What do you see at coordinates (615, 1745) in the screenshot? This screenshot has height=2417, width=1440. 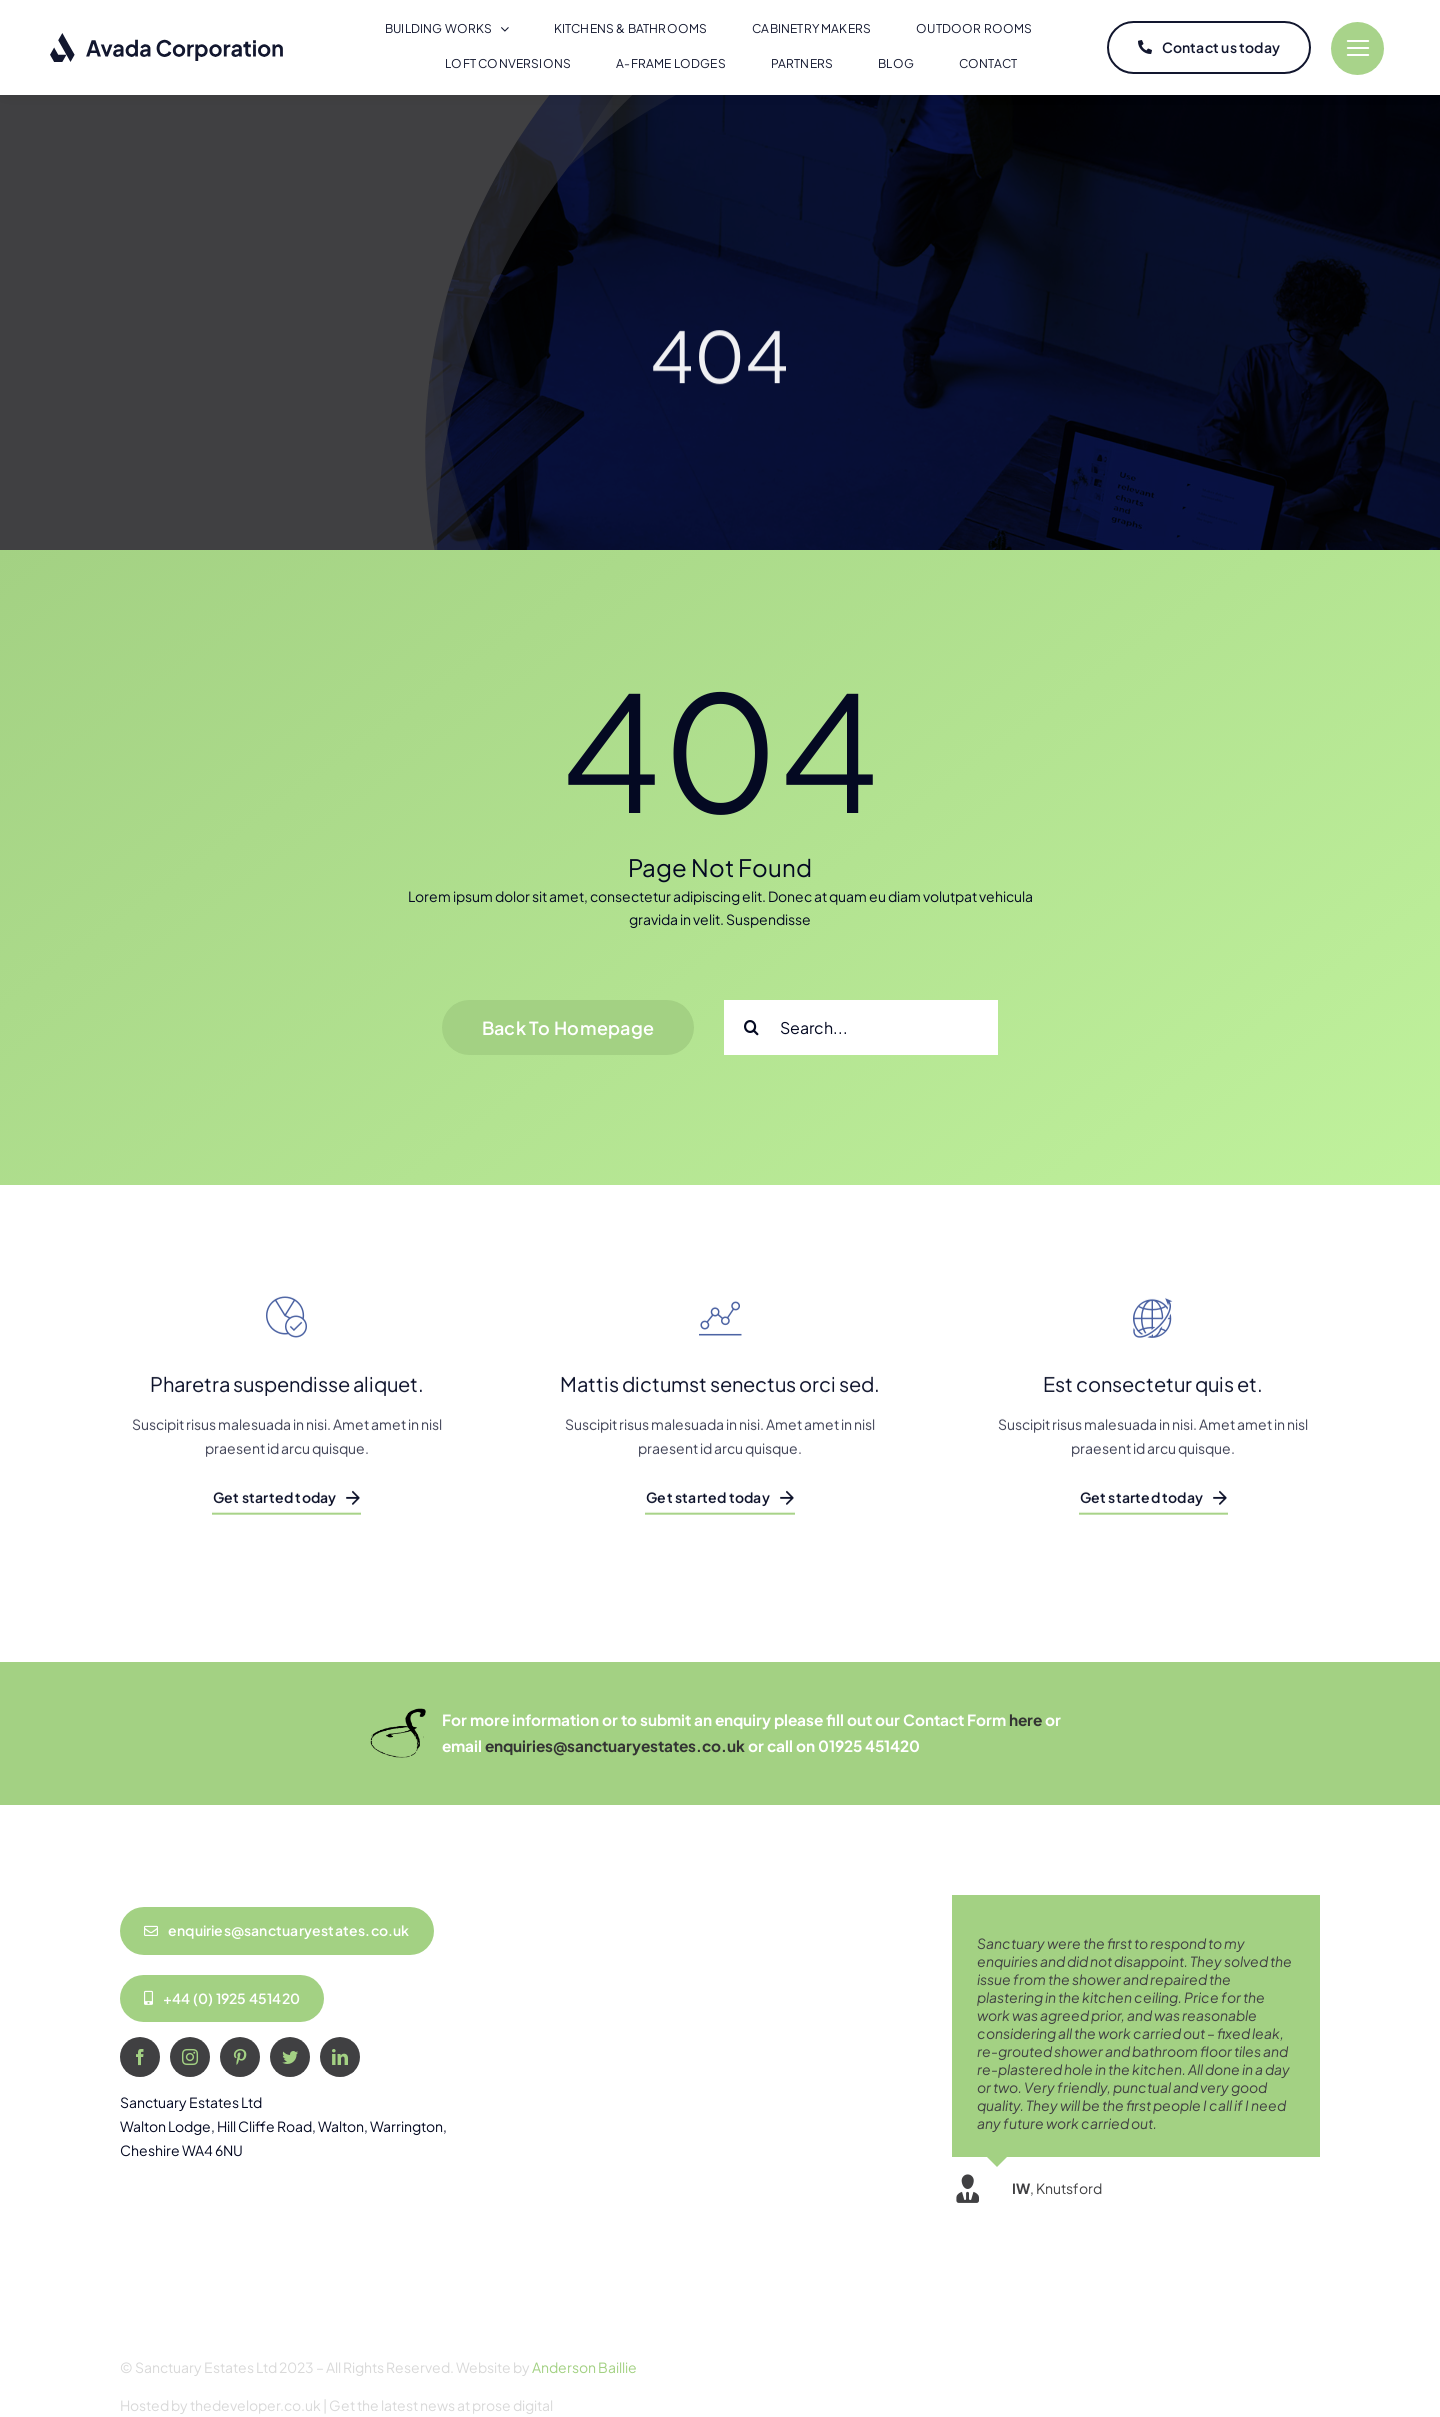 I see `enquiries@sanctuaryestates.co.uk` at bounding box center [615, 1745].